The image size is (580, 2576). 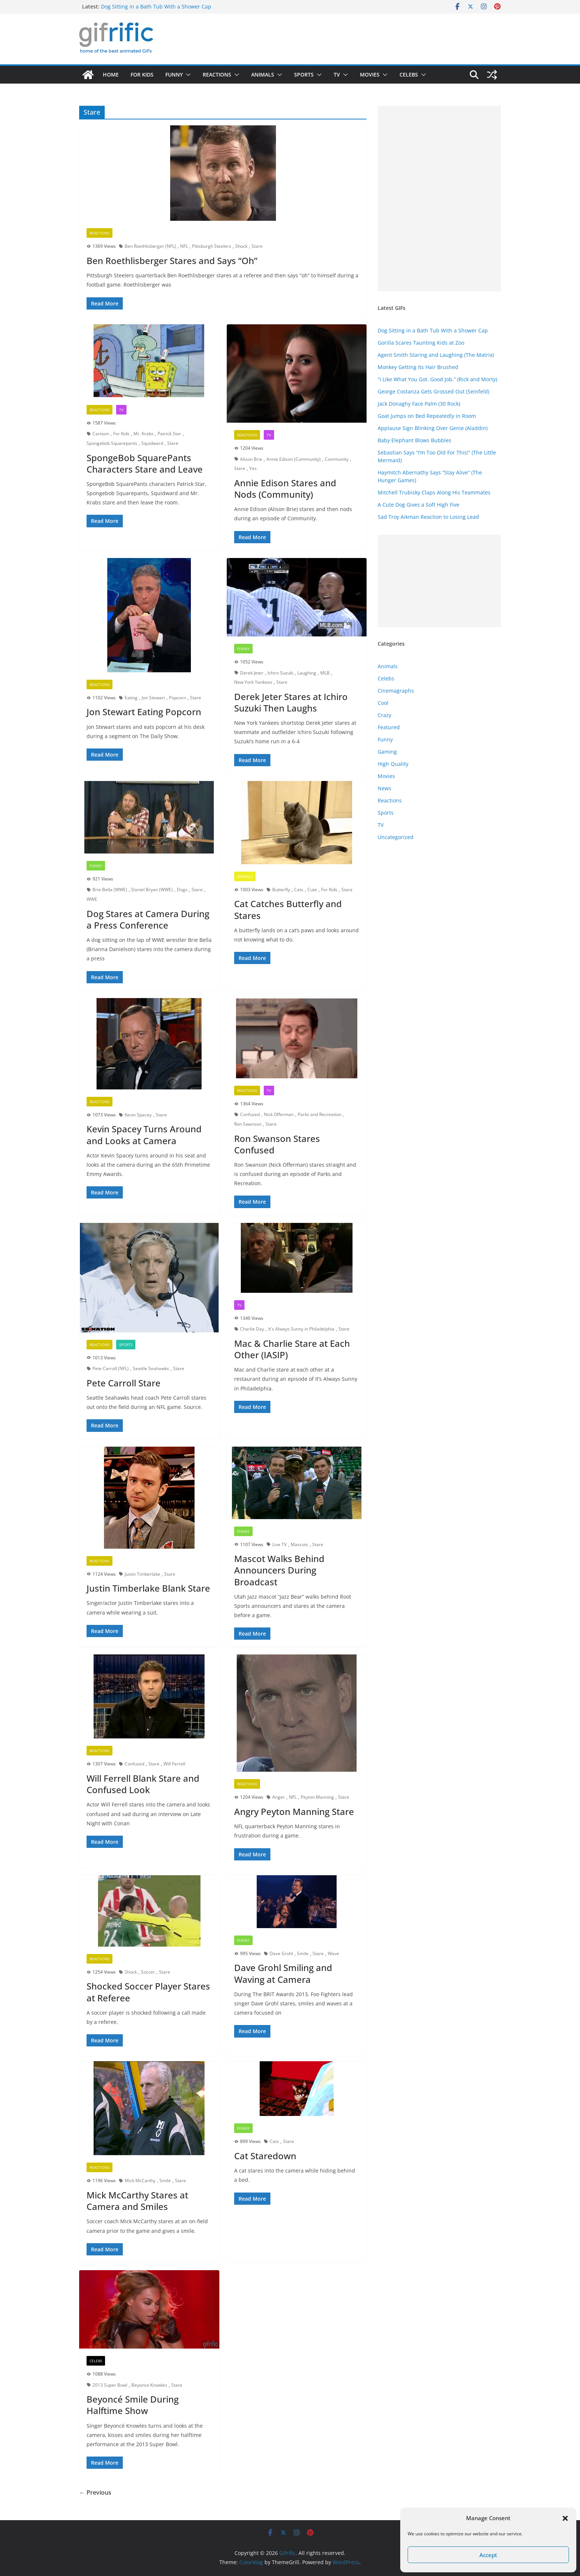 I want to click on Baby Elephant Blows Bubbles, so click(x=414, y=440).